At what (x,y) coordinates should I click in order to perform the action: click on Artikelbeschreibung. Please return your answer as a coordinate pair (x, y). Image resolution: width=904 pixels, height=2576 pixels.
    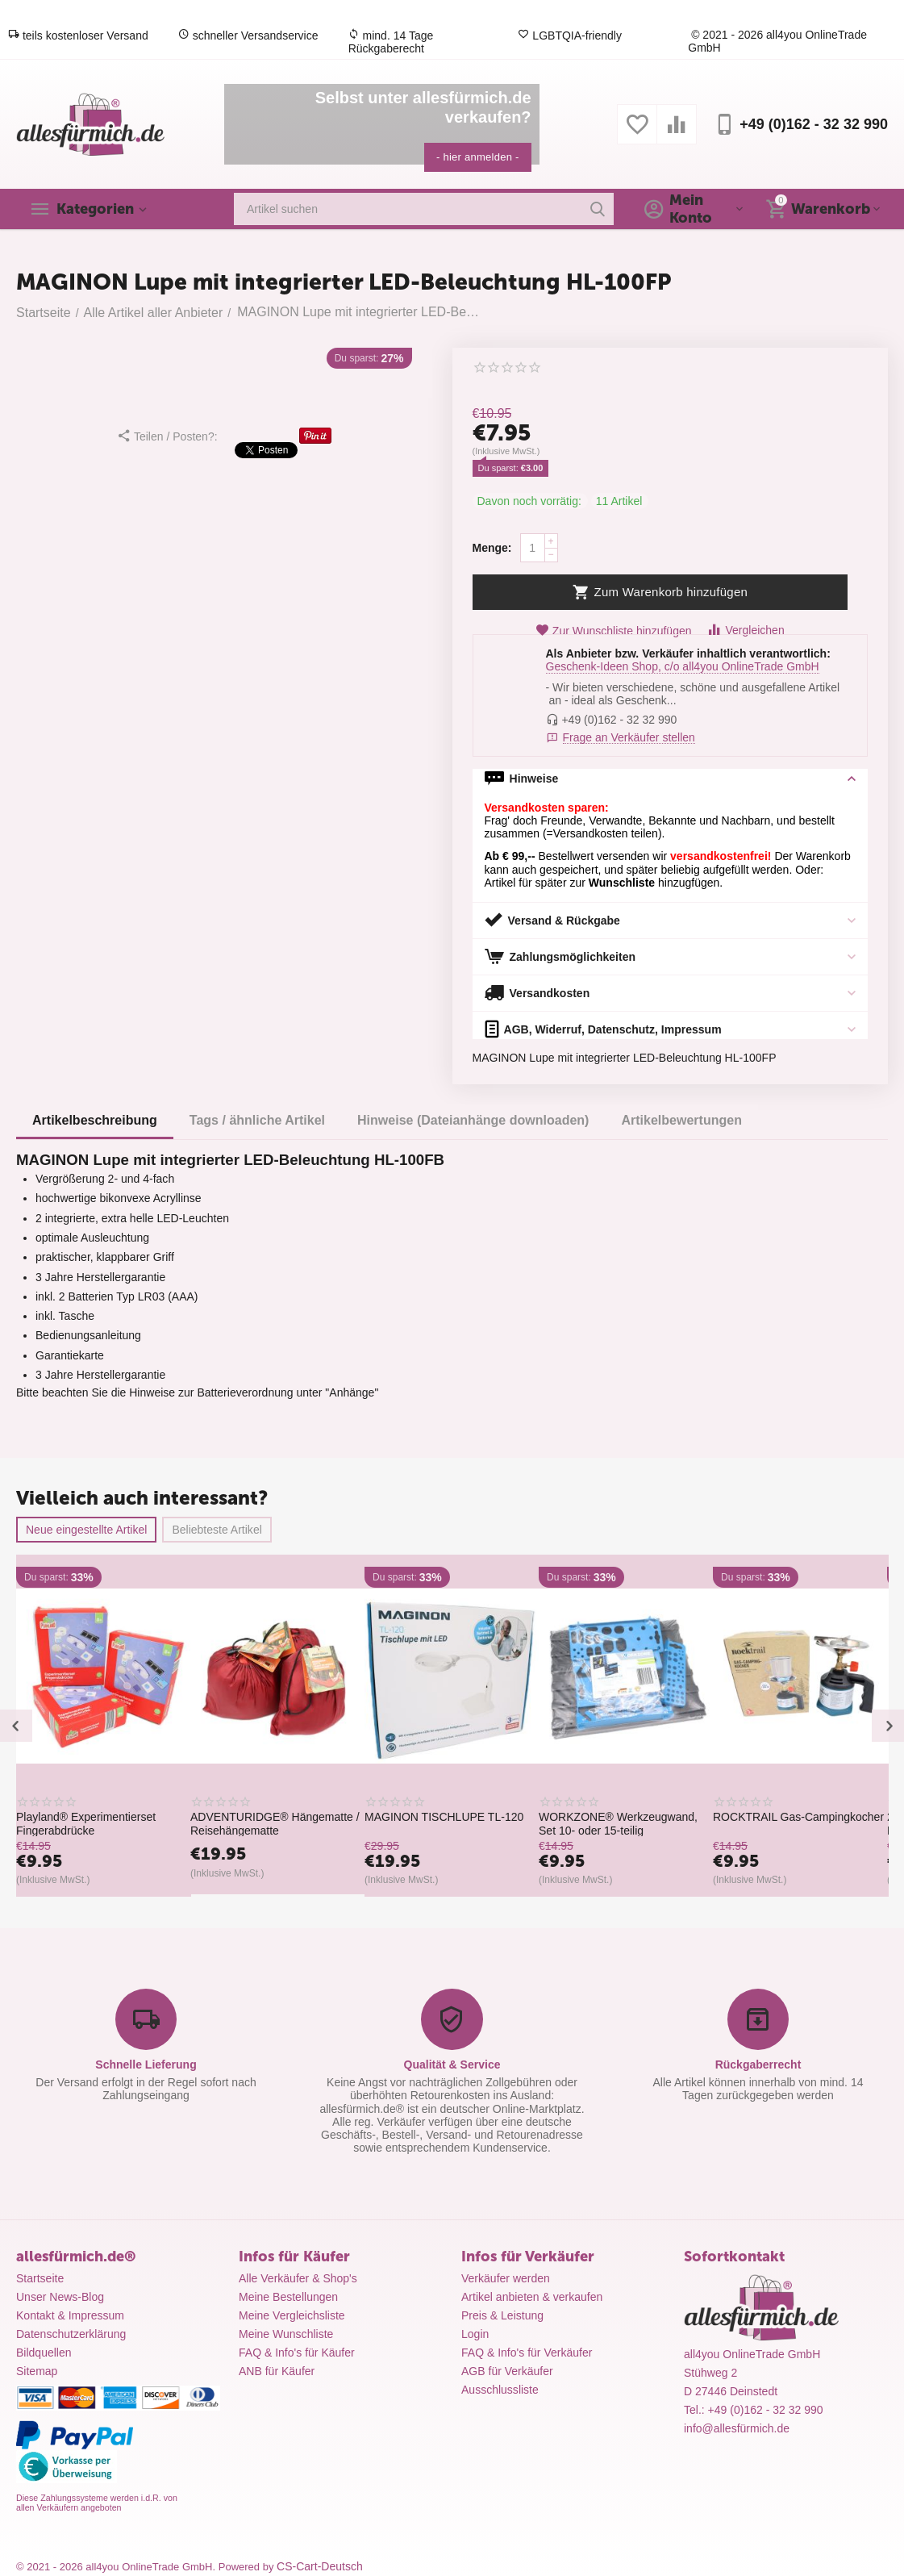
    Looking at the image, I should click on (94, 1120).